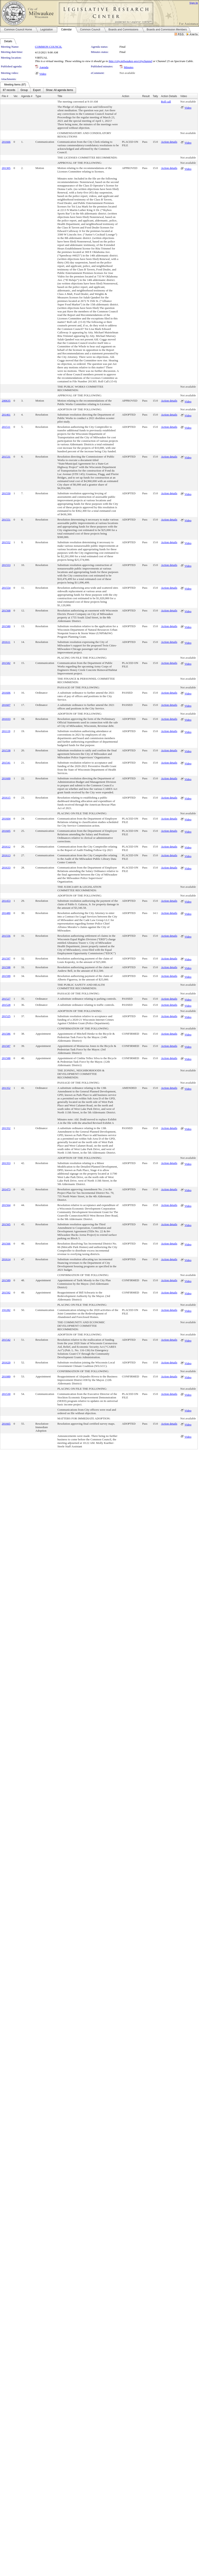  Describe the element at coordinates (6, 705) in the screenshot. I see `201607` at that location.